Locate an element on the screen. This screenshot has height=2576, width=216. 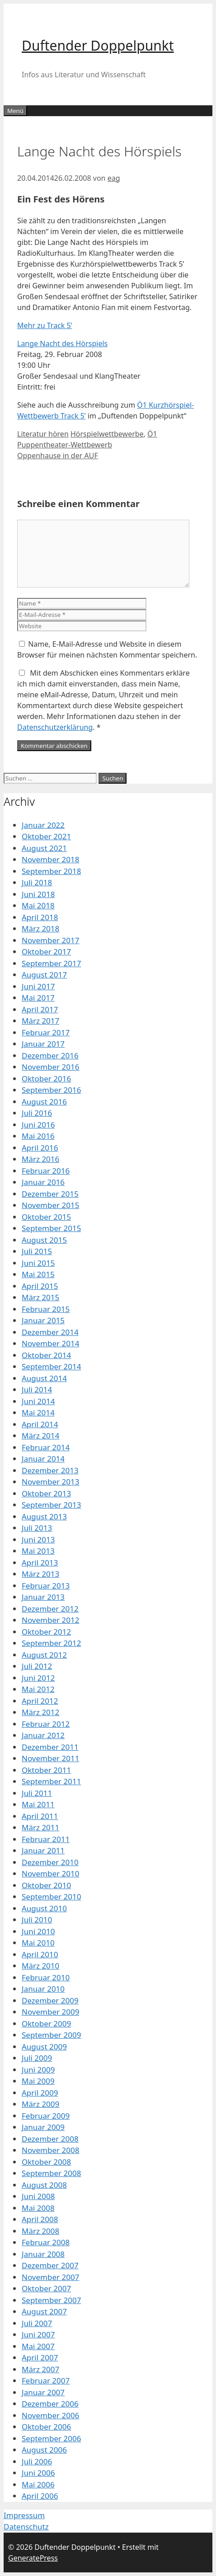
April 2007 is located at coordinates (40, 2357).